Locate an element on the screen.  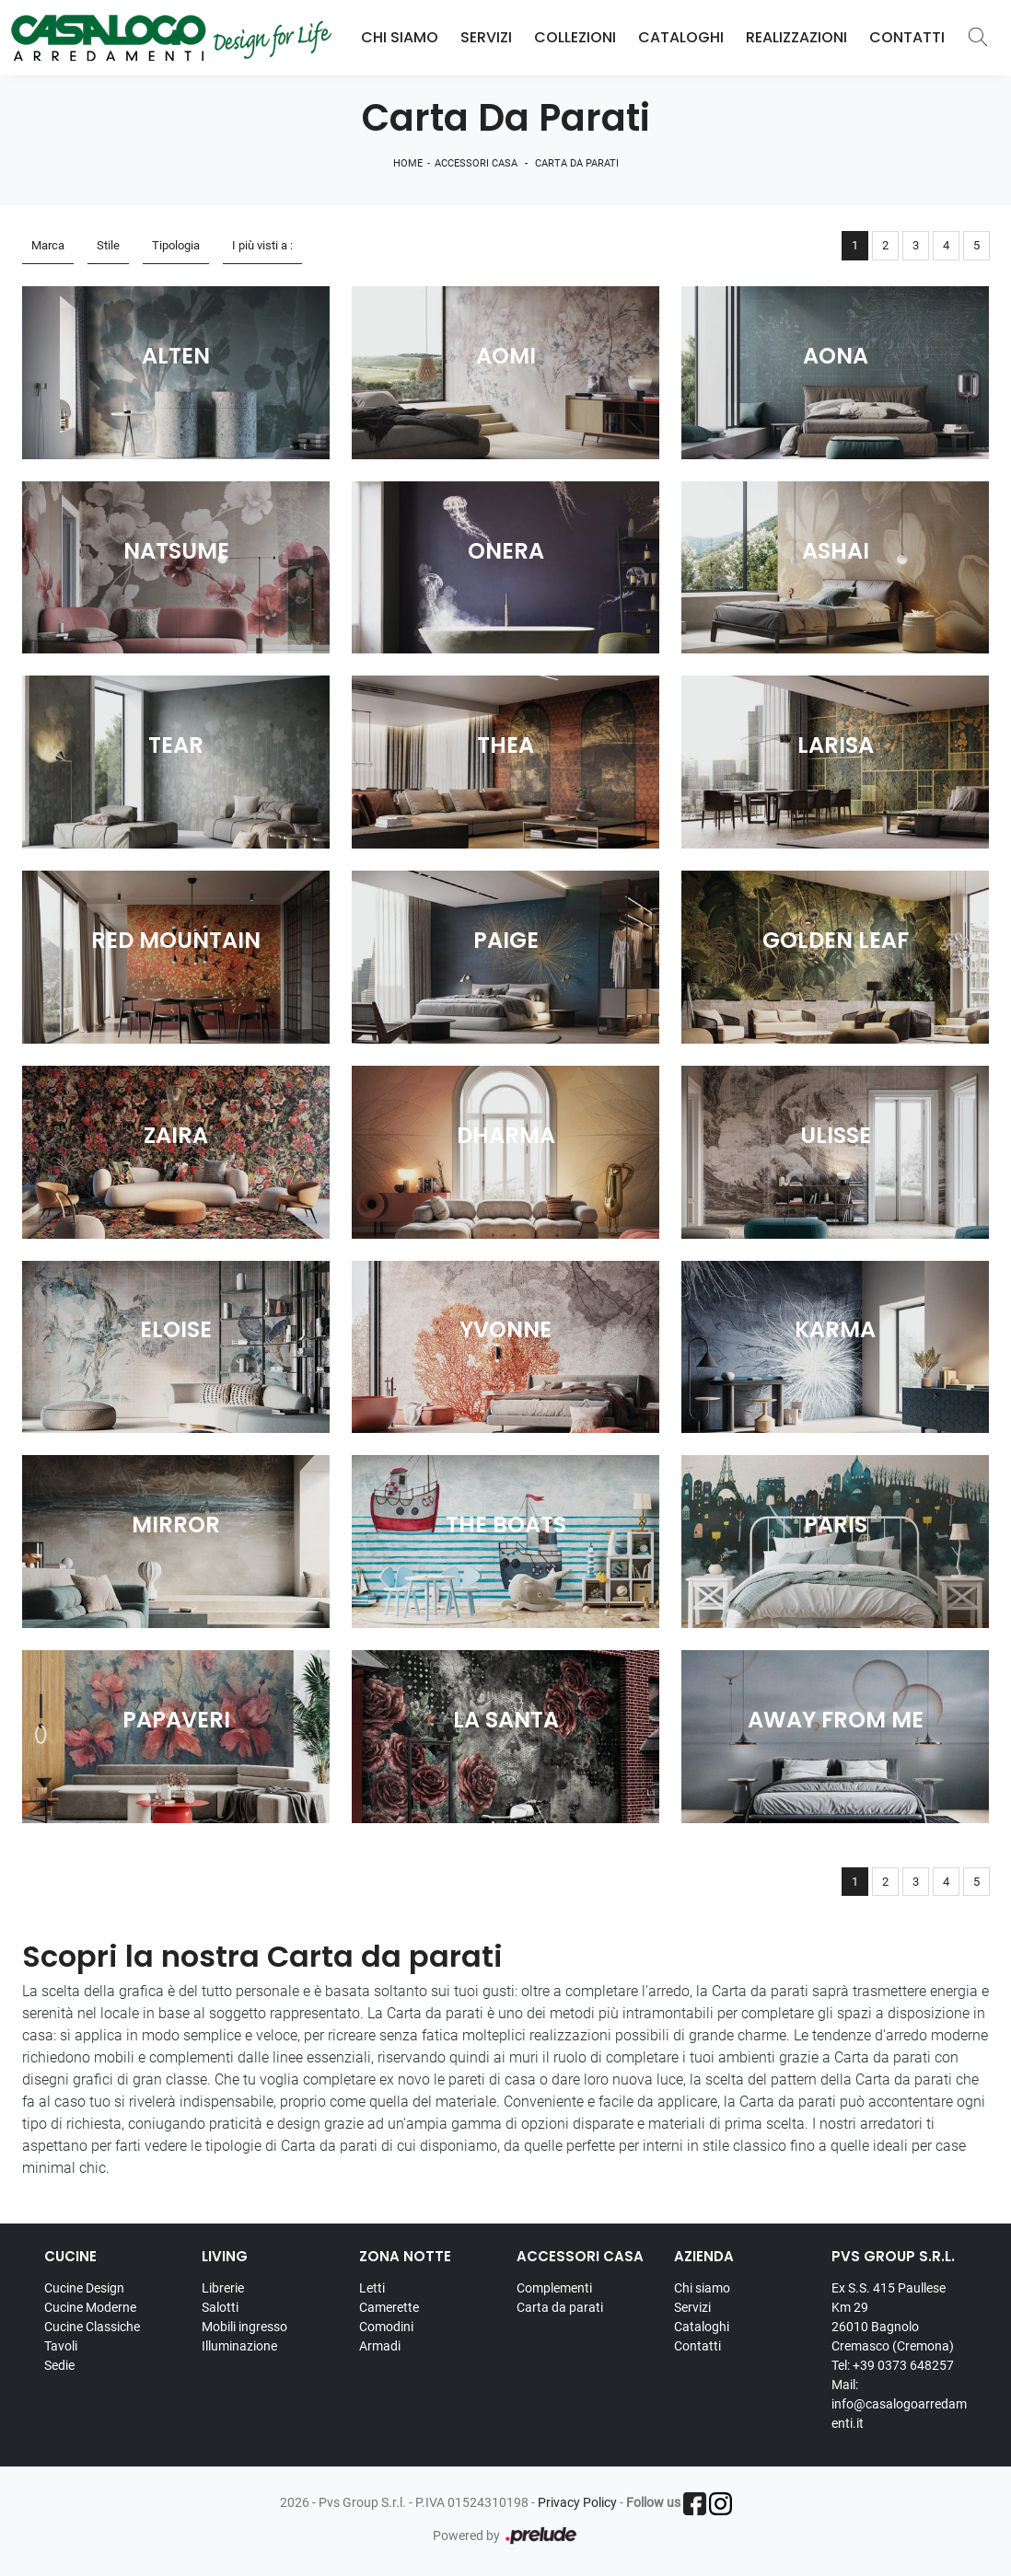
I più visti a : [button] is located at coordinates (262, 245).